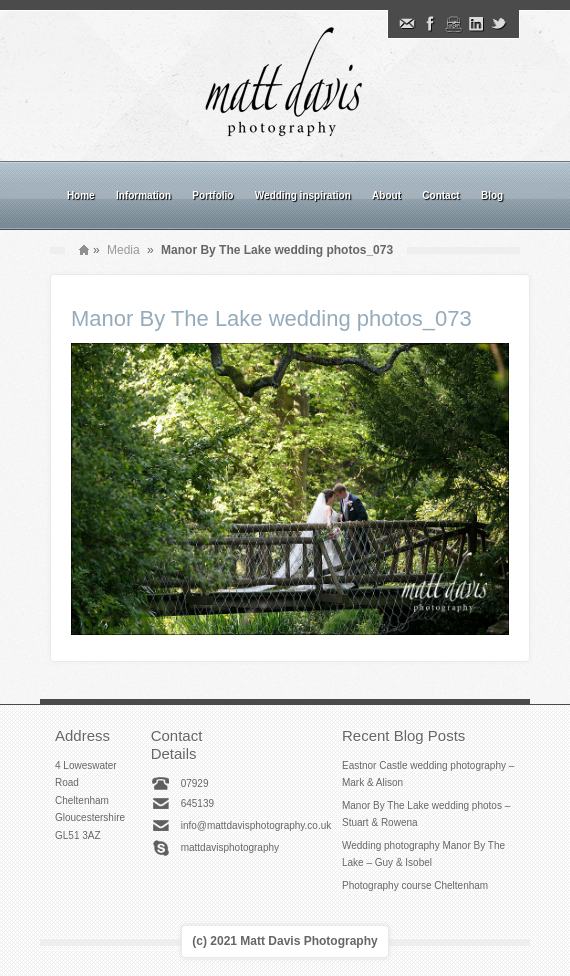 The image size is (570, 976). Describe the element at coordinates (143, 195) in the screenshot. I see `Information` at that location.